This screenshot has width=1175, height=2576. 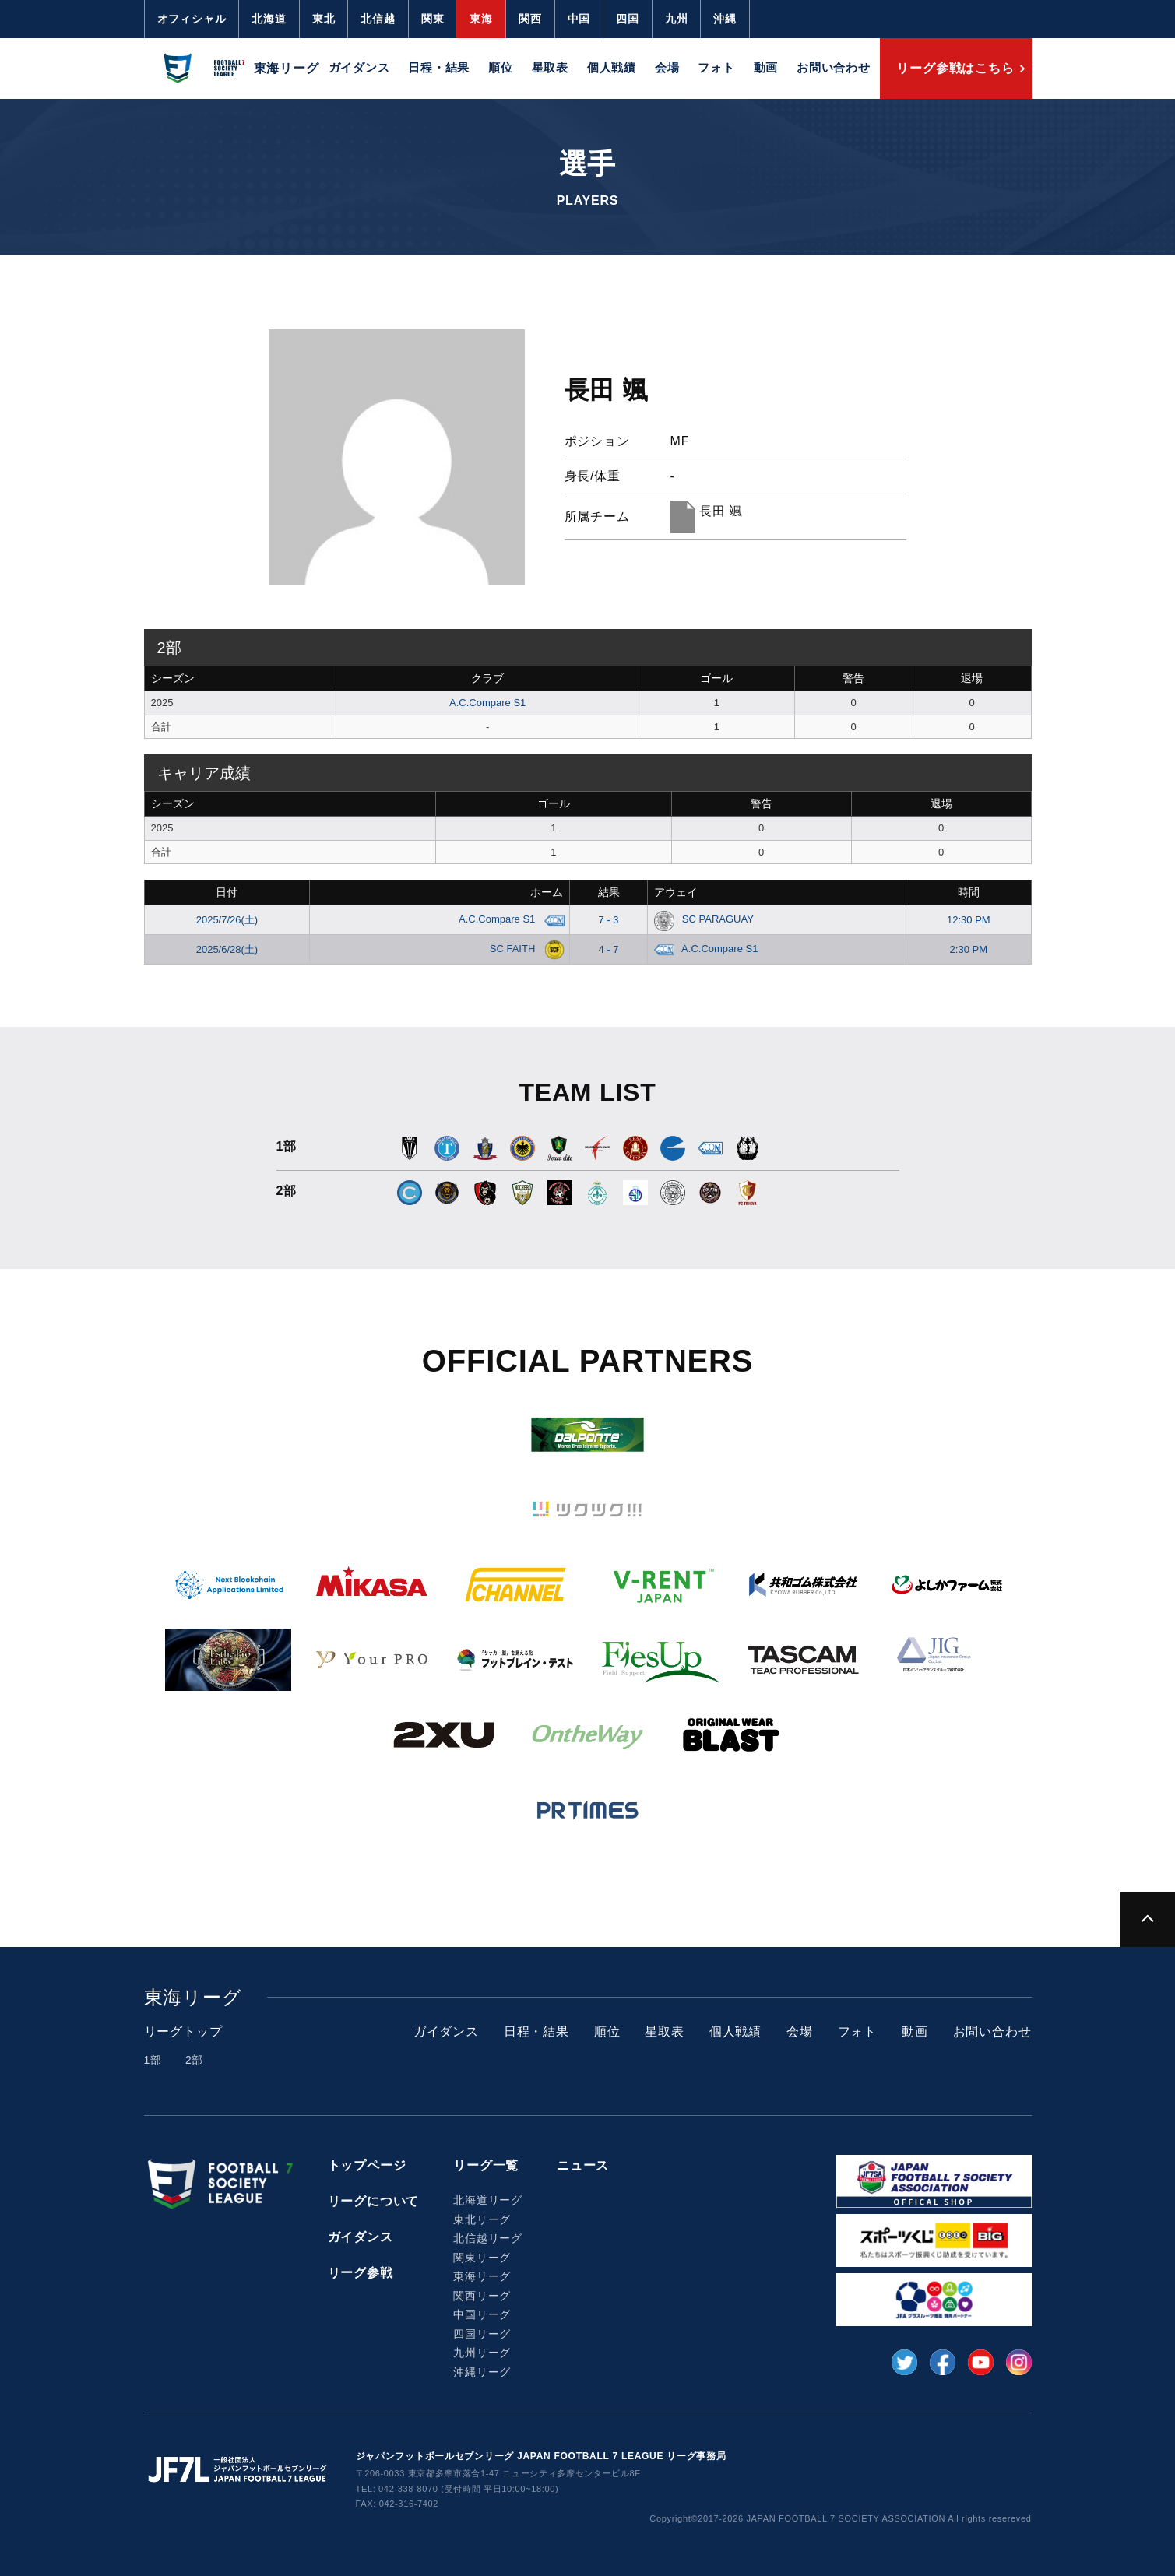 What do you see at coordinates (834, 67) in the screenshot?
I see `お問い合わせ` at bounding box center [834, 67].